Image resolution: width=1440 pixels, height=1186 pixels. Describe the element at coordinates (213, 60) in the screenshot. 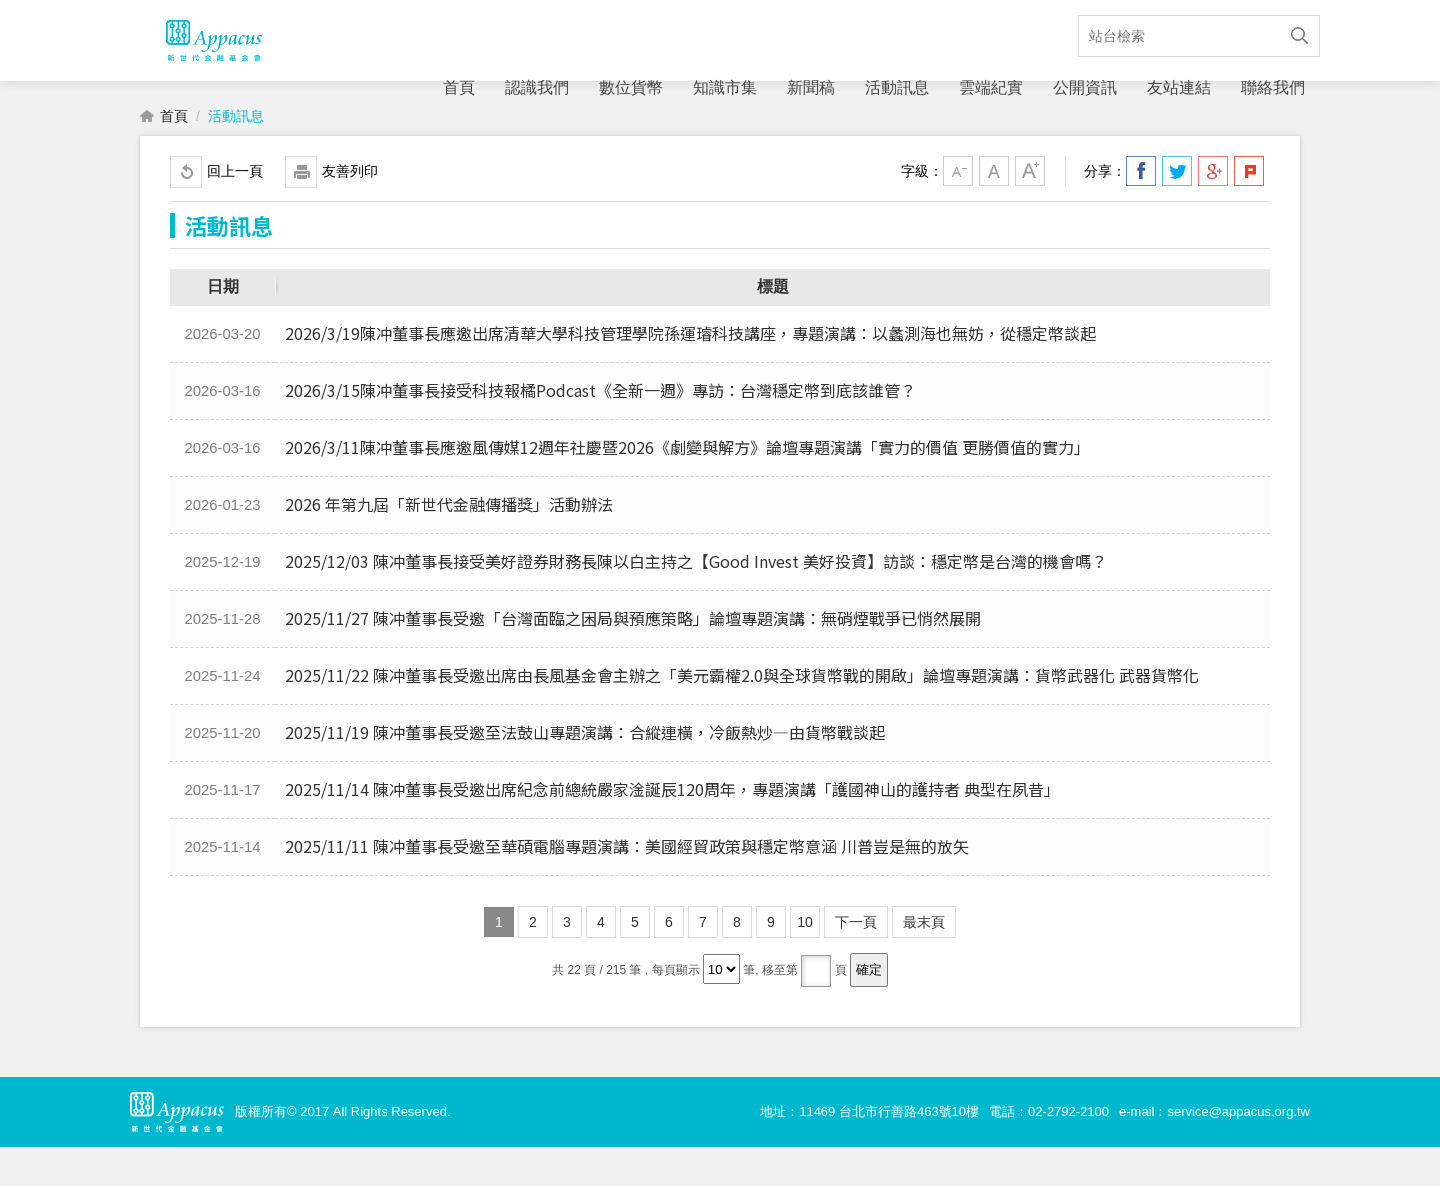

I see `財團法人新世代金融基金會` at that location.